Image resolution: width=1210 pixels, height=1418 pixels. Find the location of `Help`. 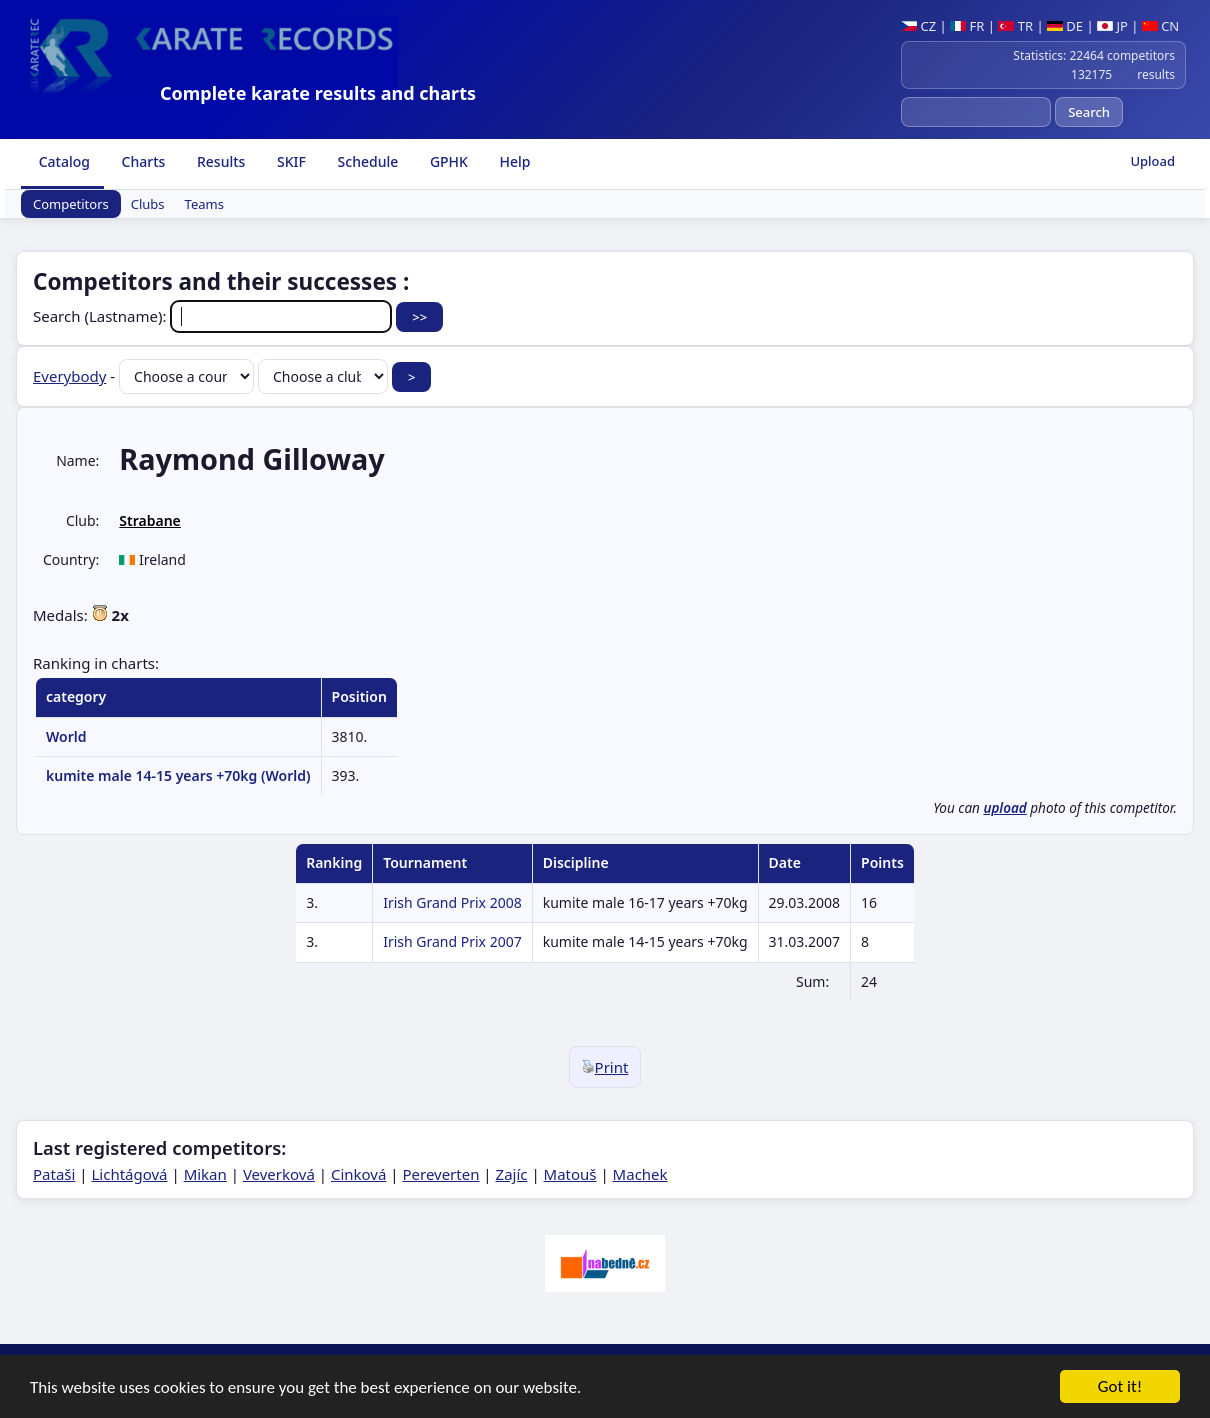

Help is located at coordinates (513, 161).